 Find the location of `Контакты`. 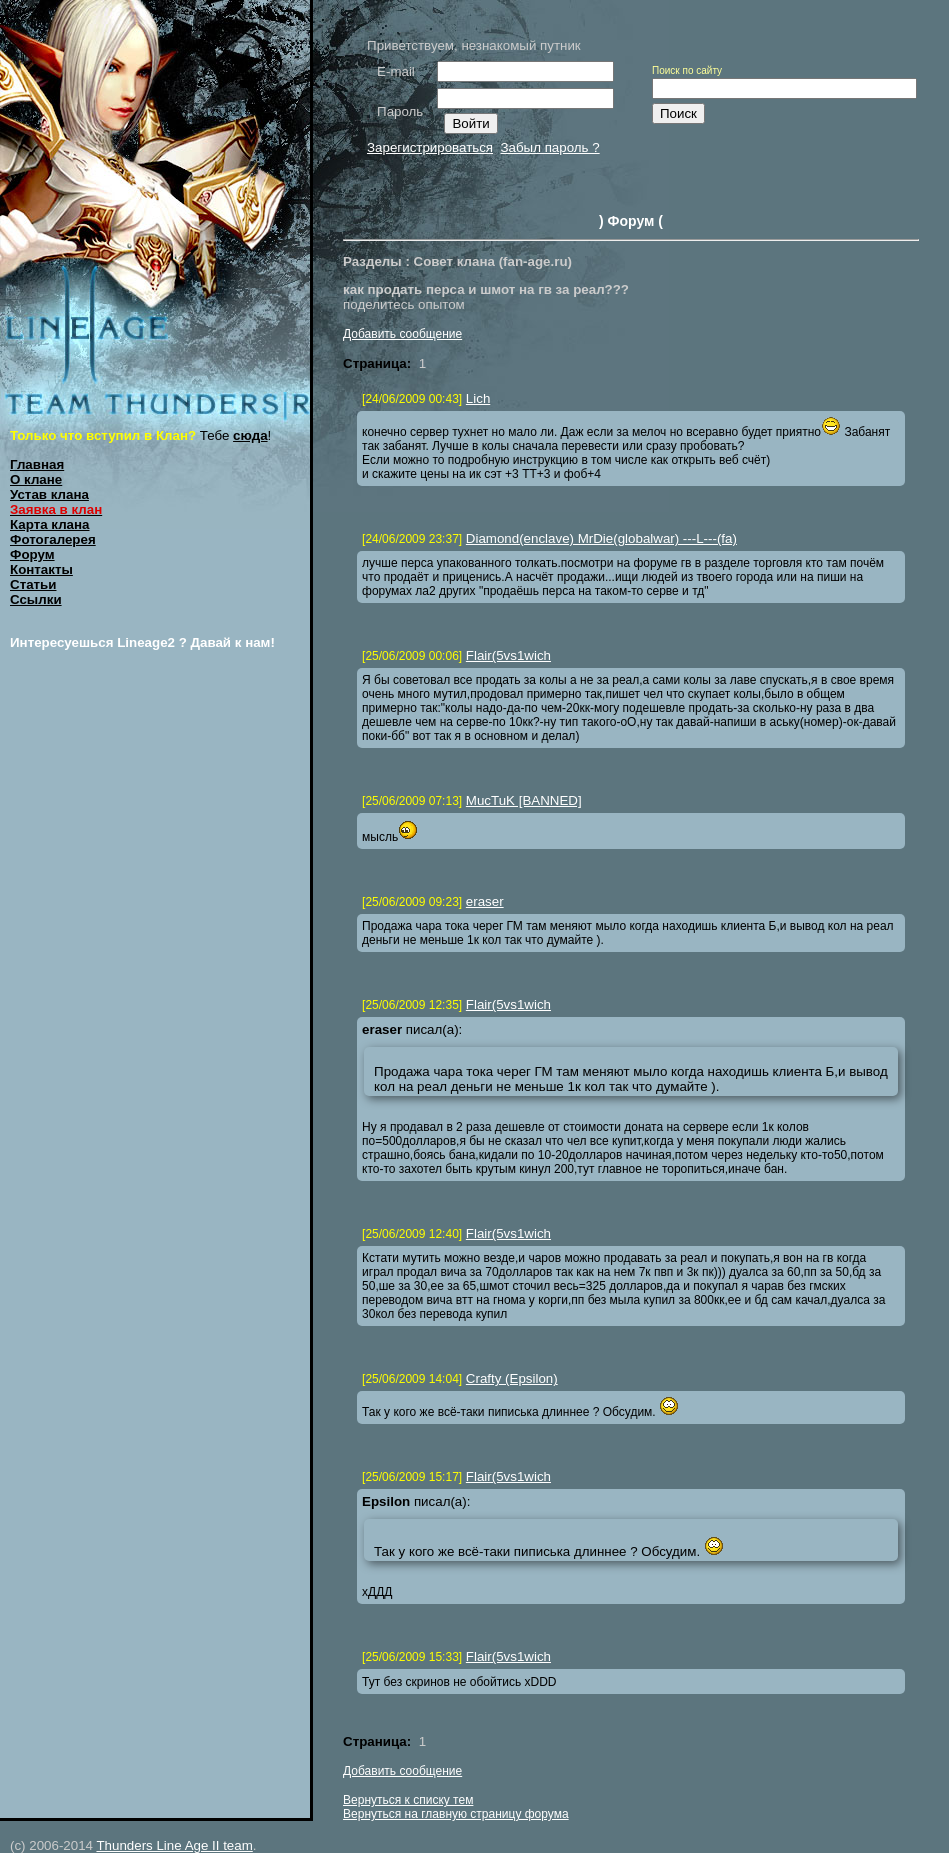

Контакты is located at coordinates (41, 569).